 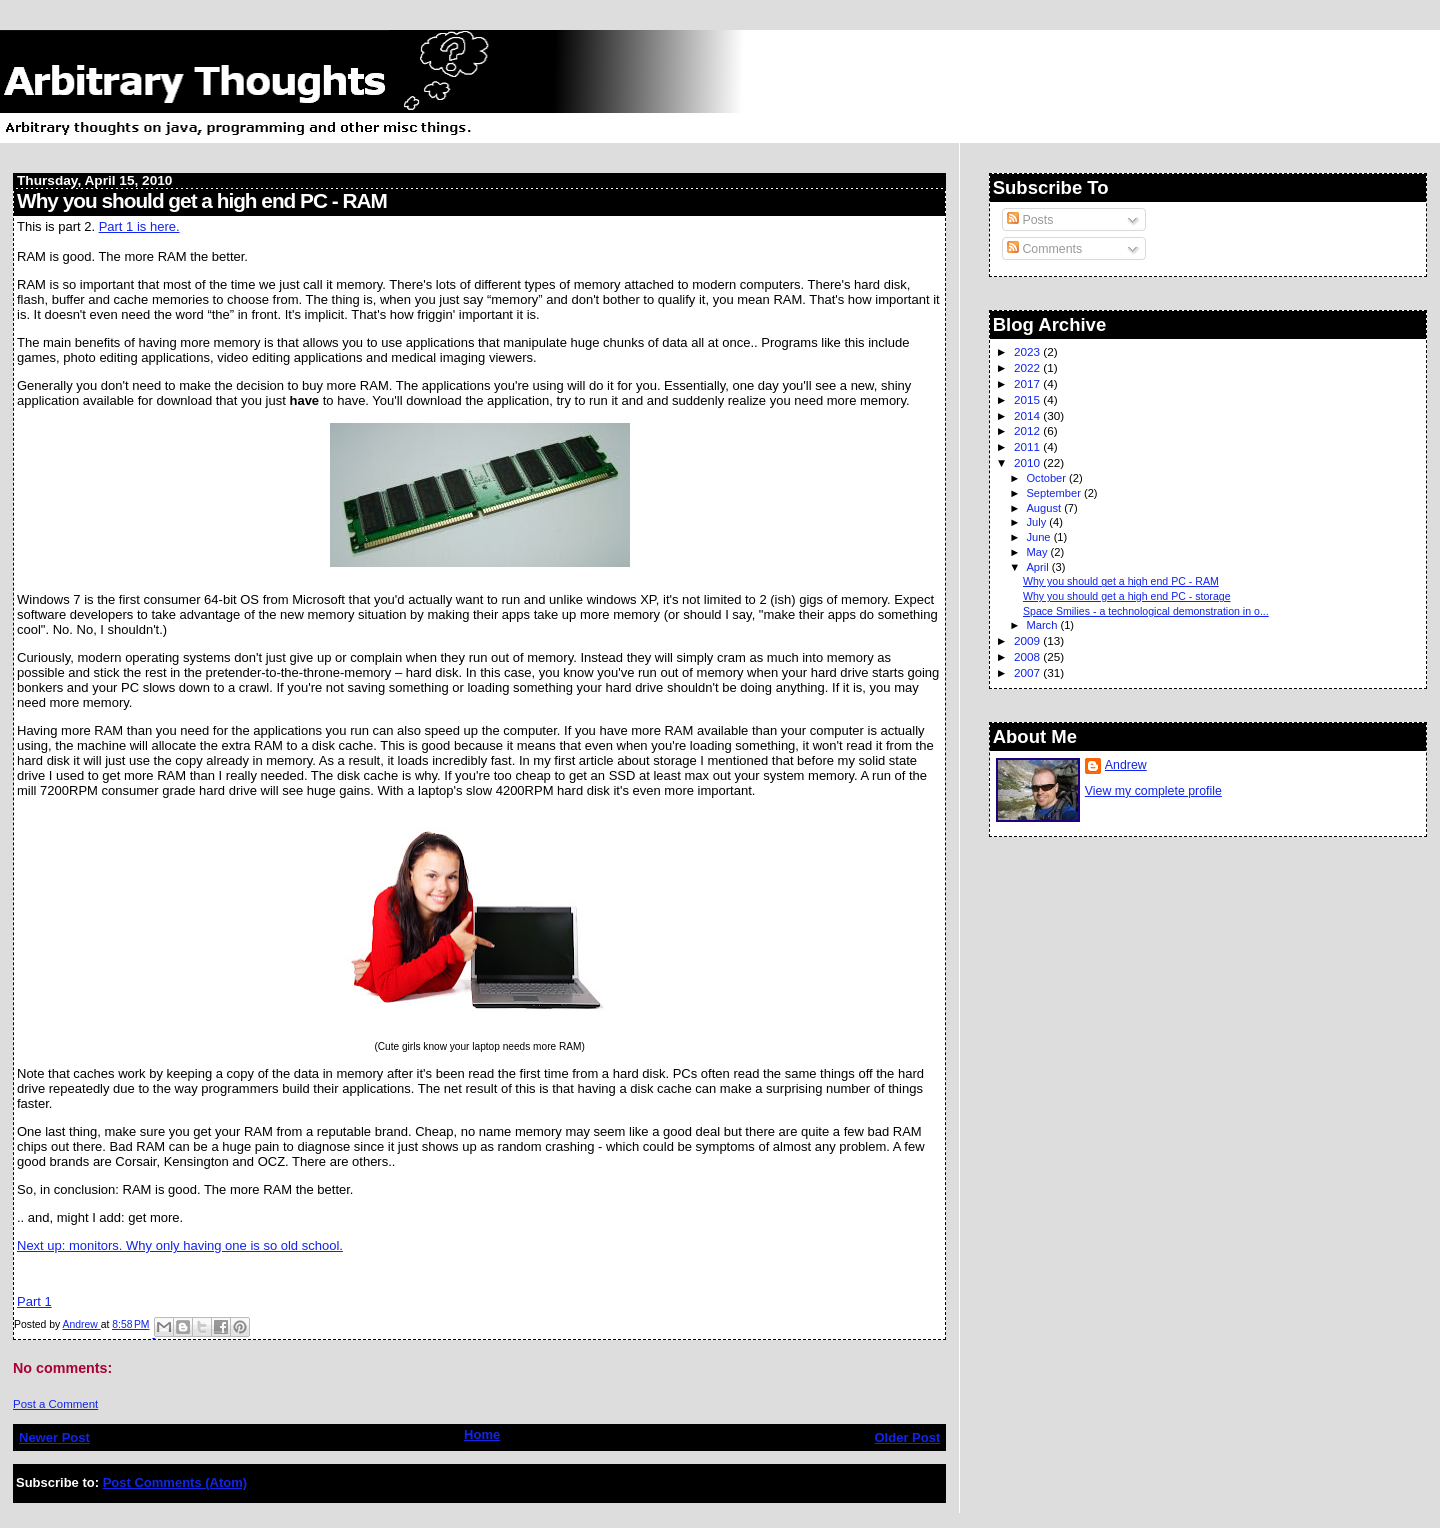 I want to click on June, so click(x=1039, y=537).